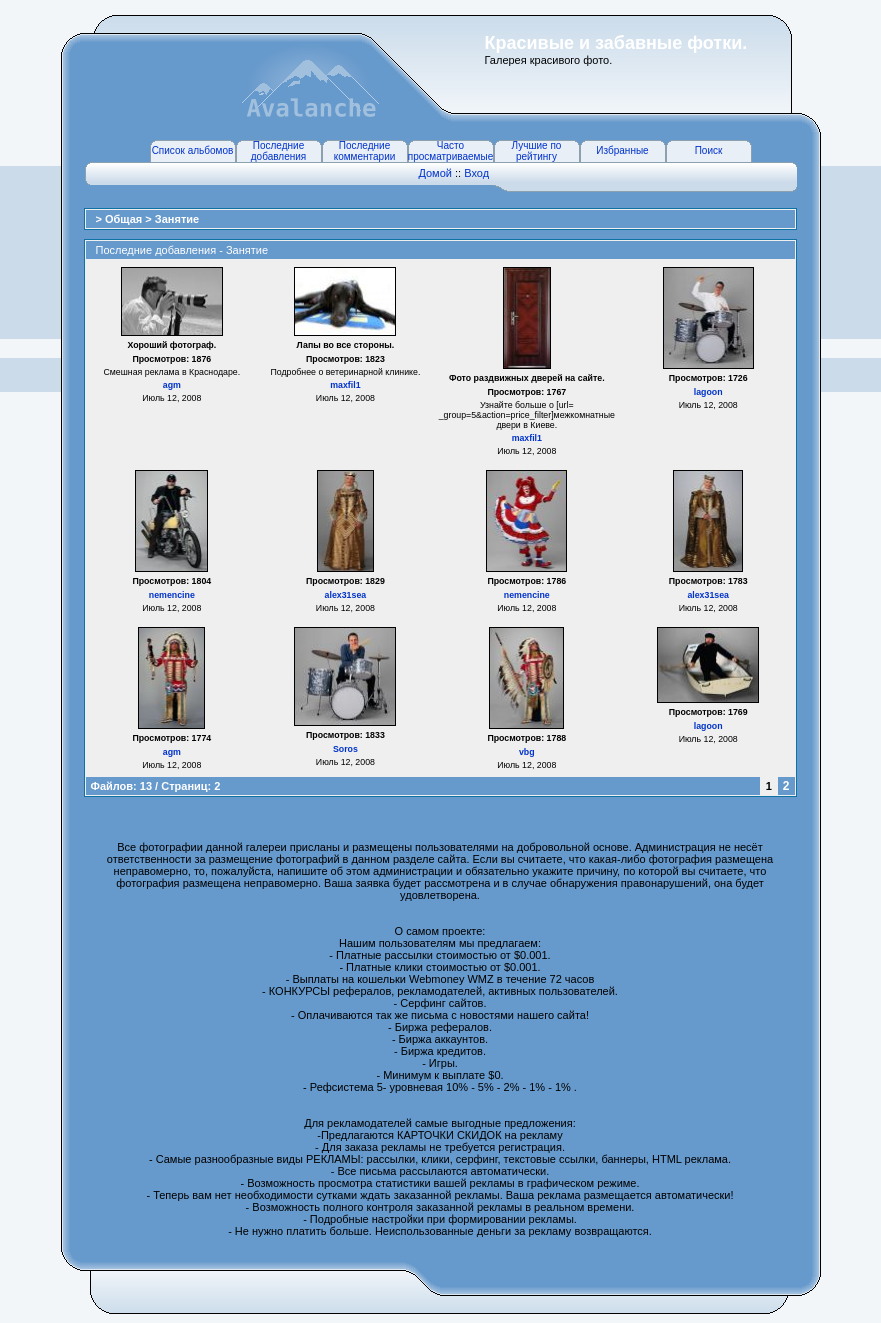 The image size is (881, 1323). Describe the element at coordinates (345, 385) in the screenshot. I see `maxfil1` at that location.